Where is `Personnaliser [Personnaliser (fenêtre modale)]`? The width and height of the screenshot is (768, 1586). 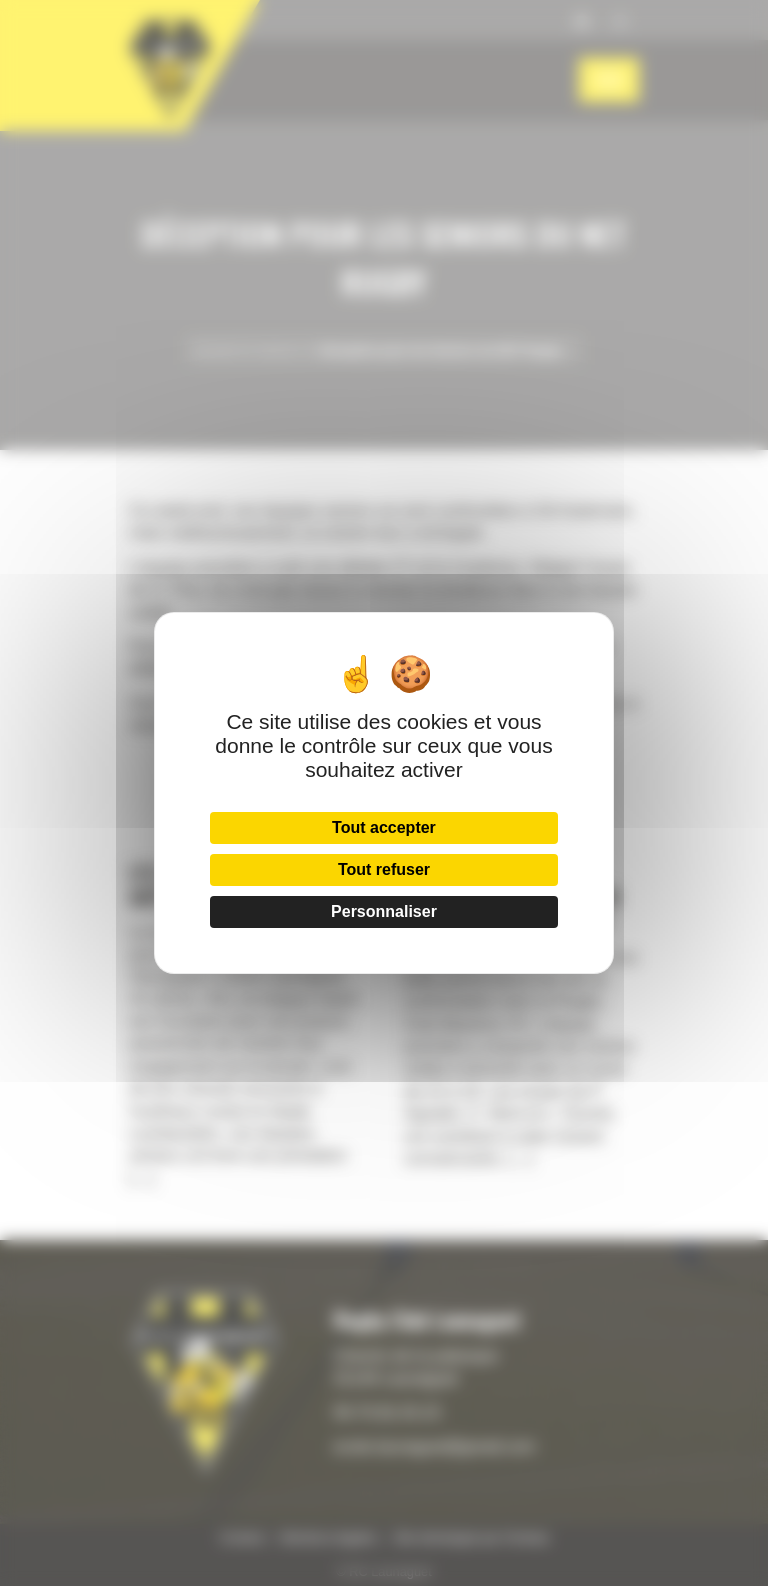
Personnaliser [Personnaliser (fenêtre modale)] is located at coordinates (384, 911).